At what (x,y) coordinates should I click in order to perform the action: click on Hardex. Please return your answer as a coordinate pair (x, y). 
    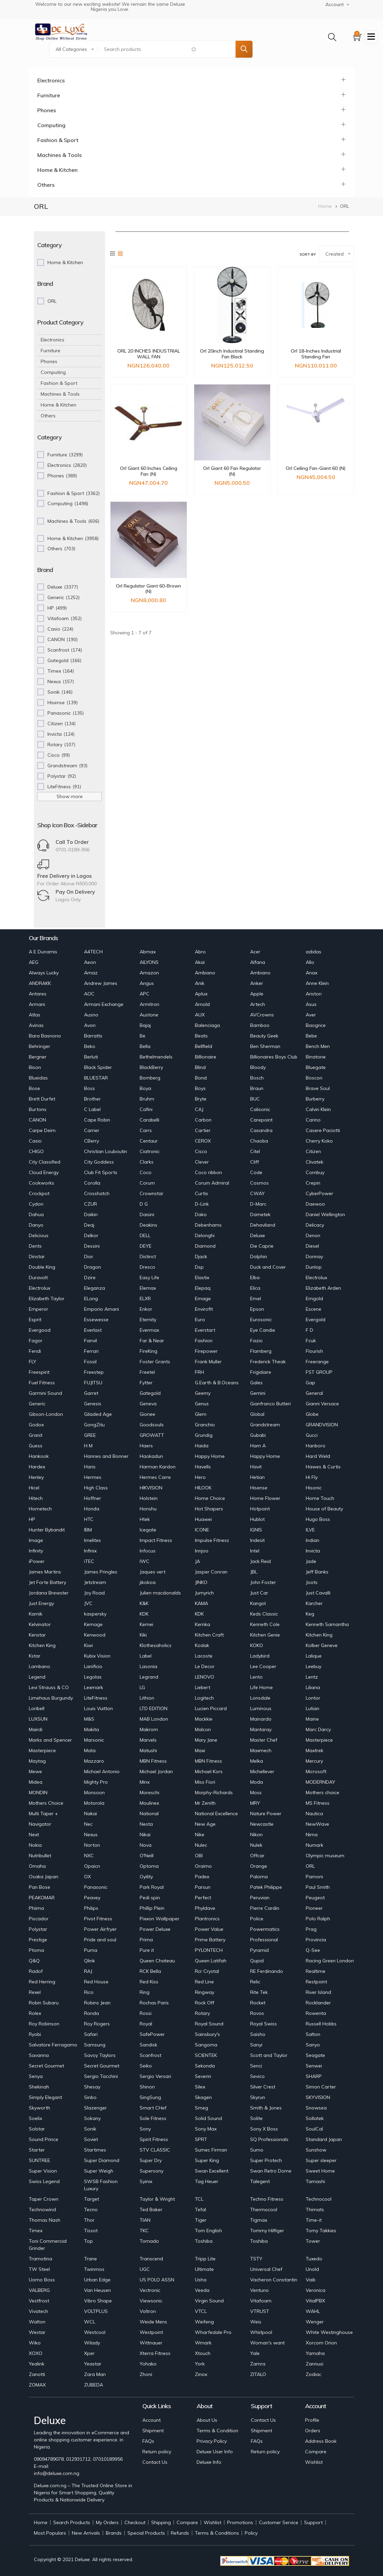
    Looking at the image, I should click on (37, 1467).